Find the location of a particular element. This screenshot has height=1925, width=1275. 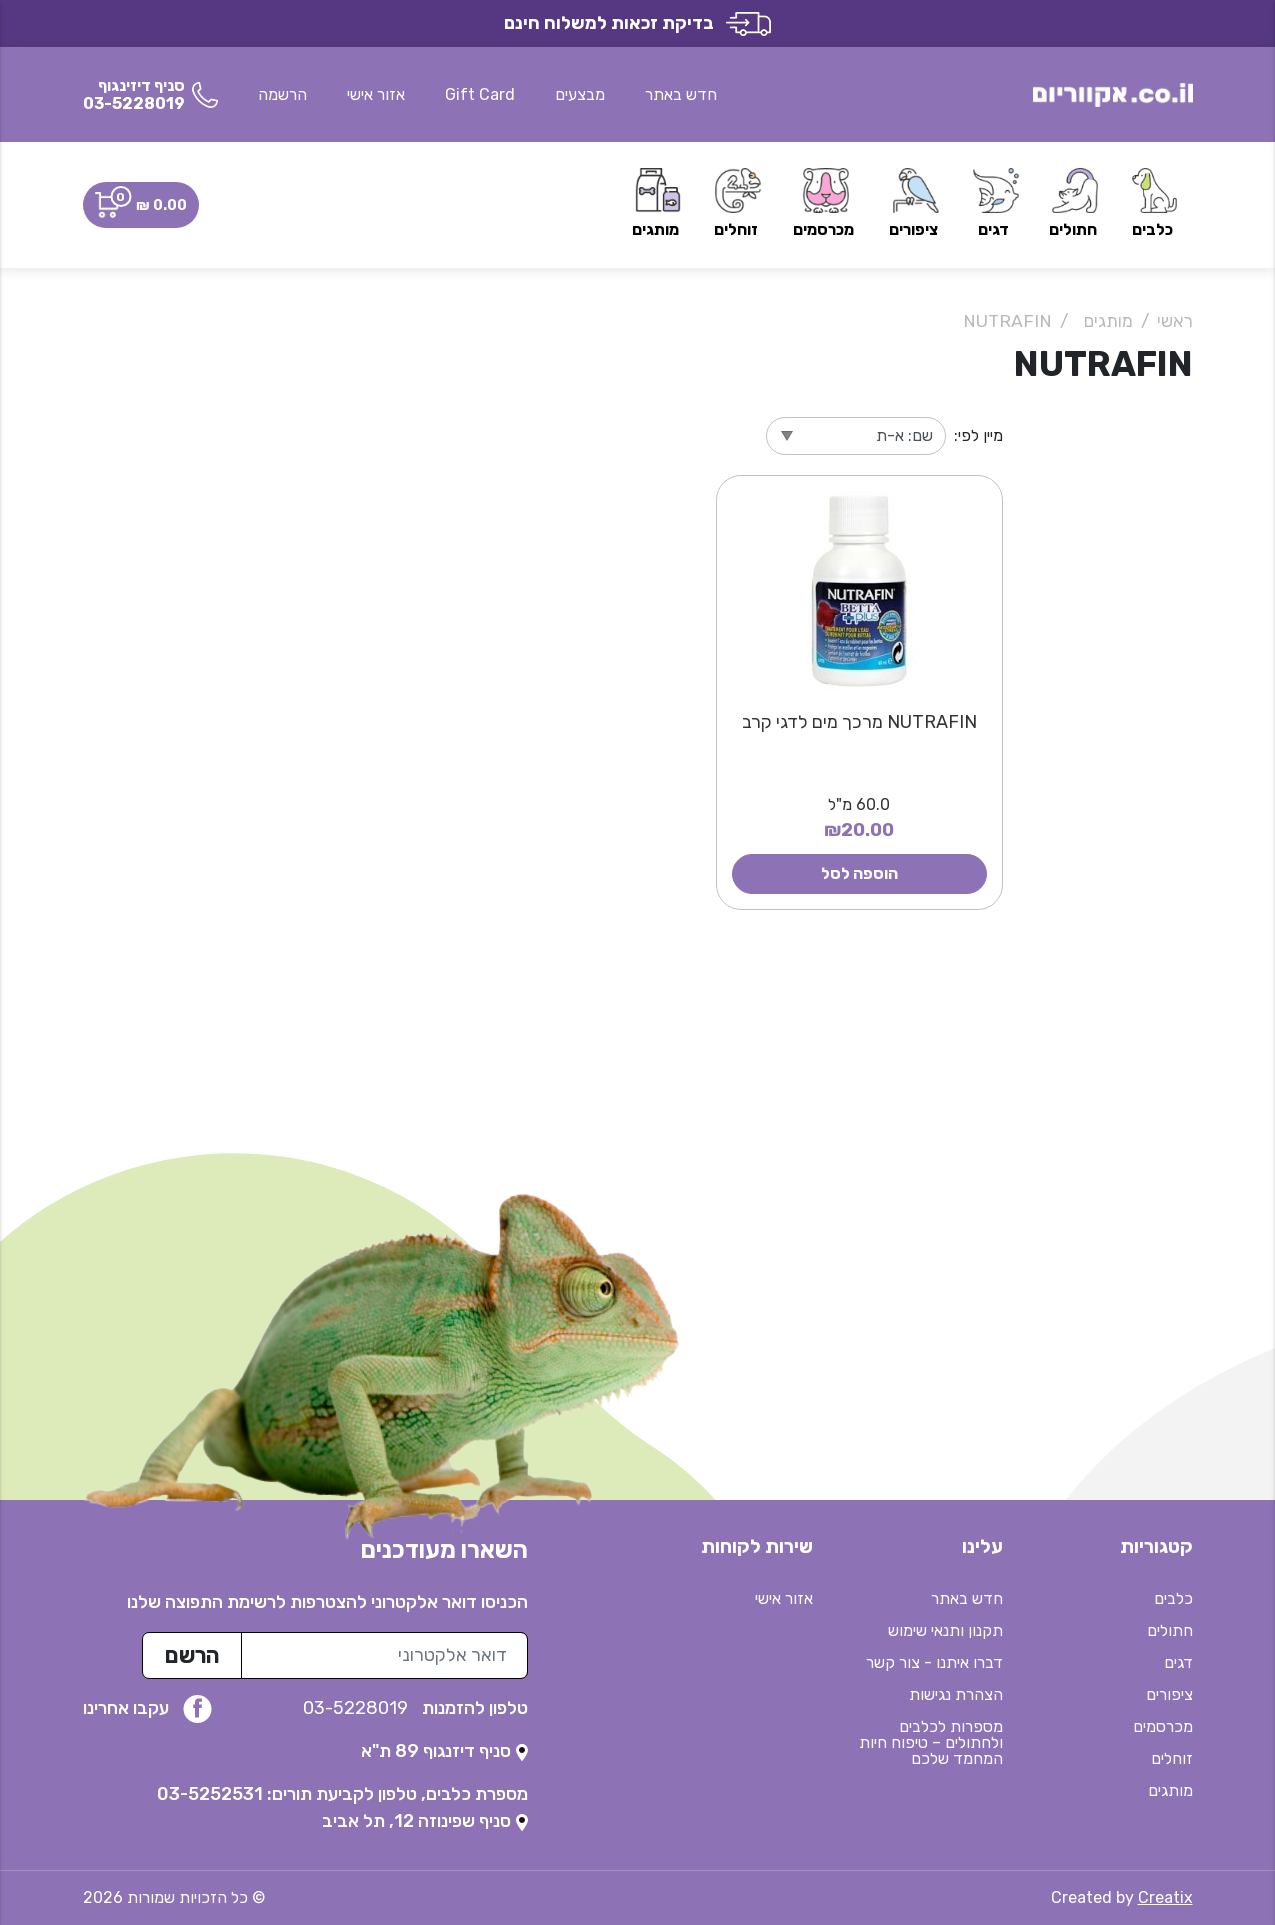

אזור אישי [button] is located at coordinates (376, 94).